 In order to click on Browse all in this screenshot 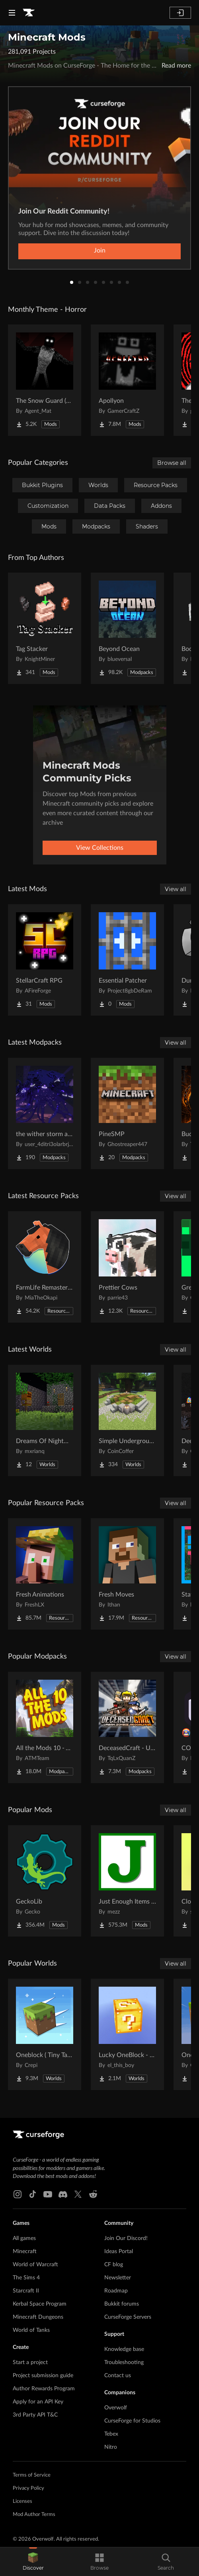, I will do `click(171, 462)`.